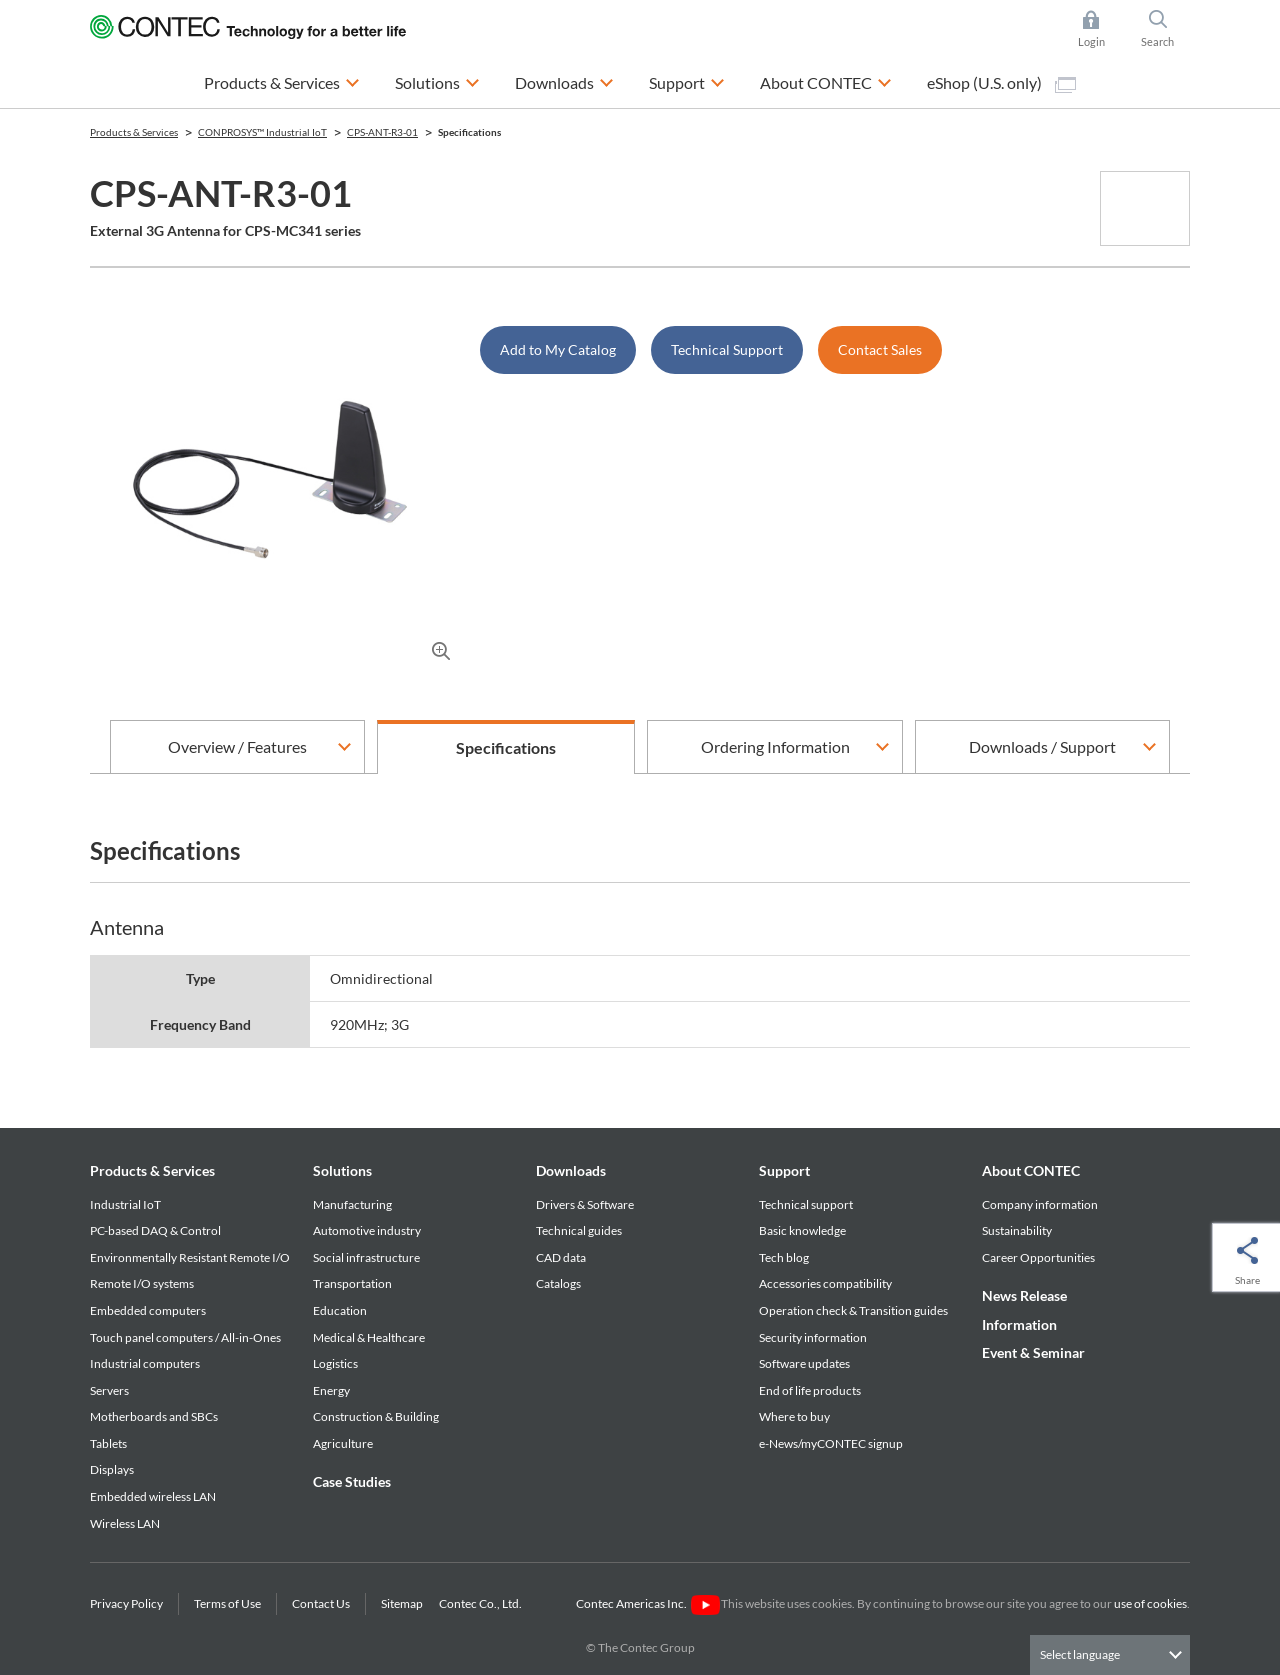 The height and width of the screenshot is (1675, 1280). Describe the element at coordinates (564, 80) in the screenshot. I see `Downloads [button]` at that location.